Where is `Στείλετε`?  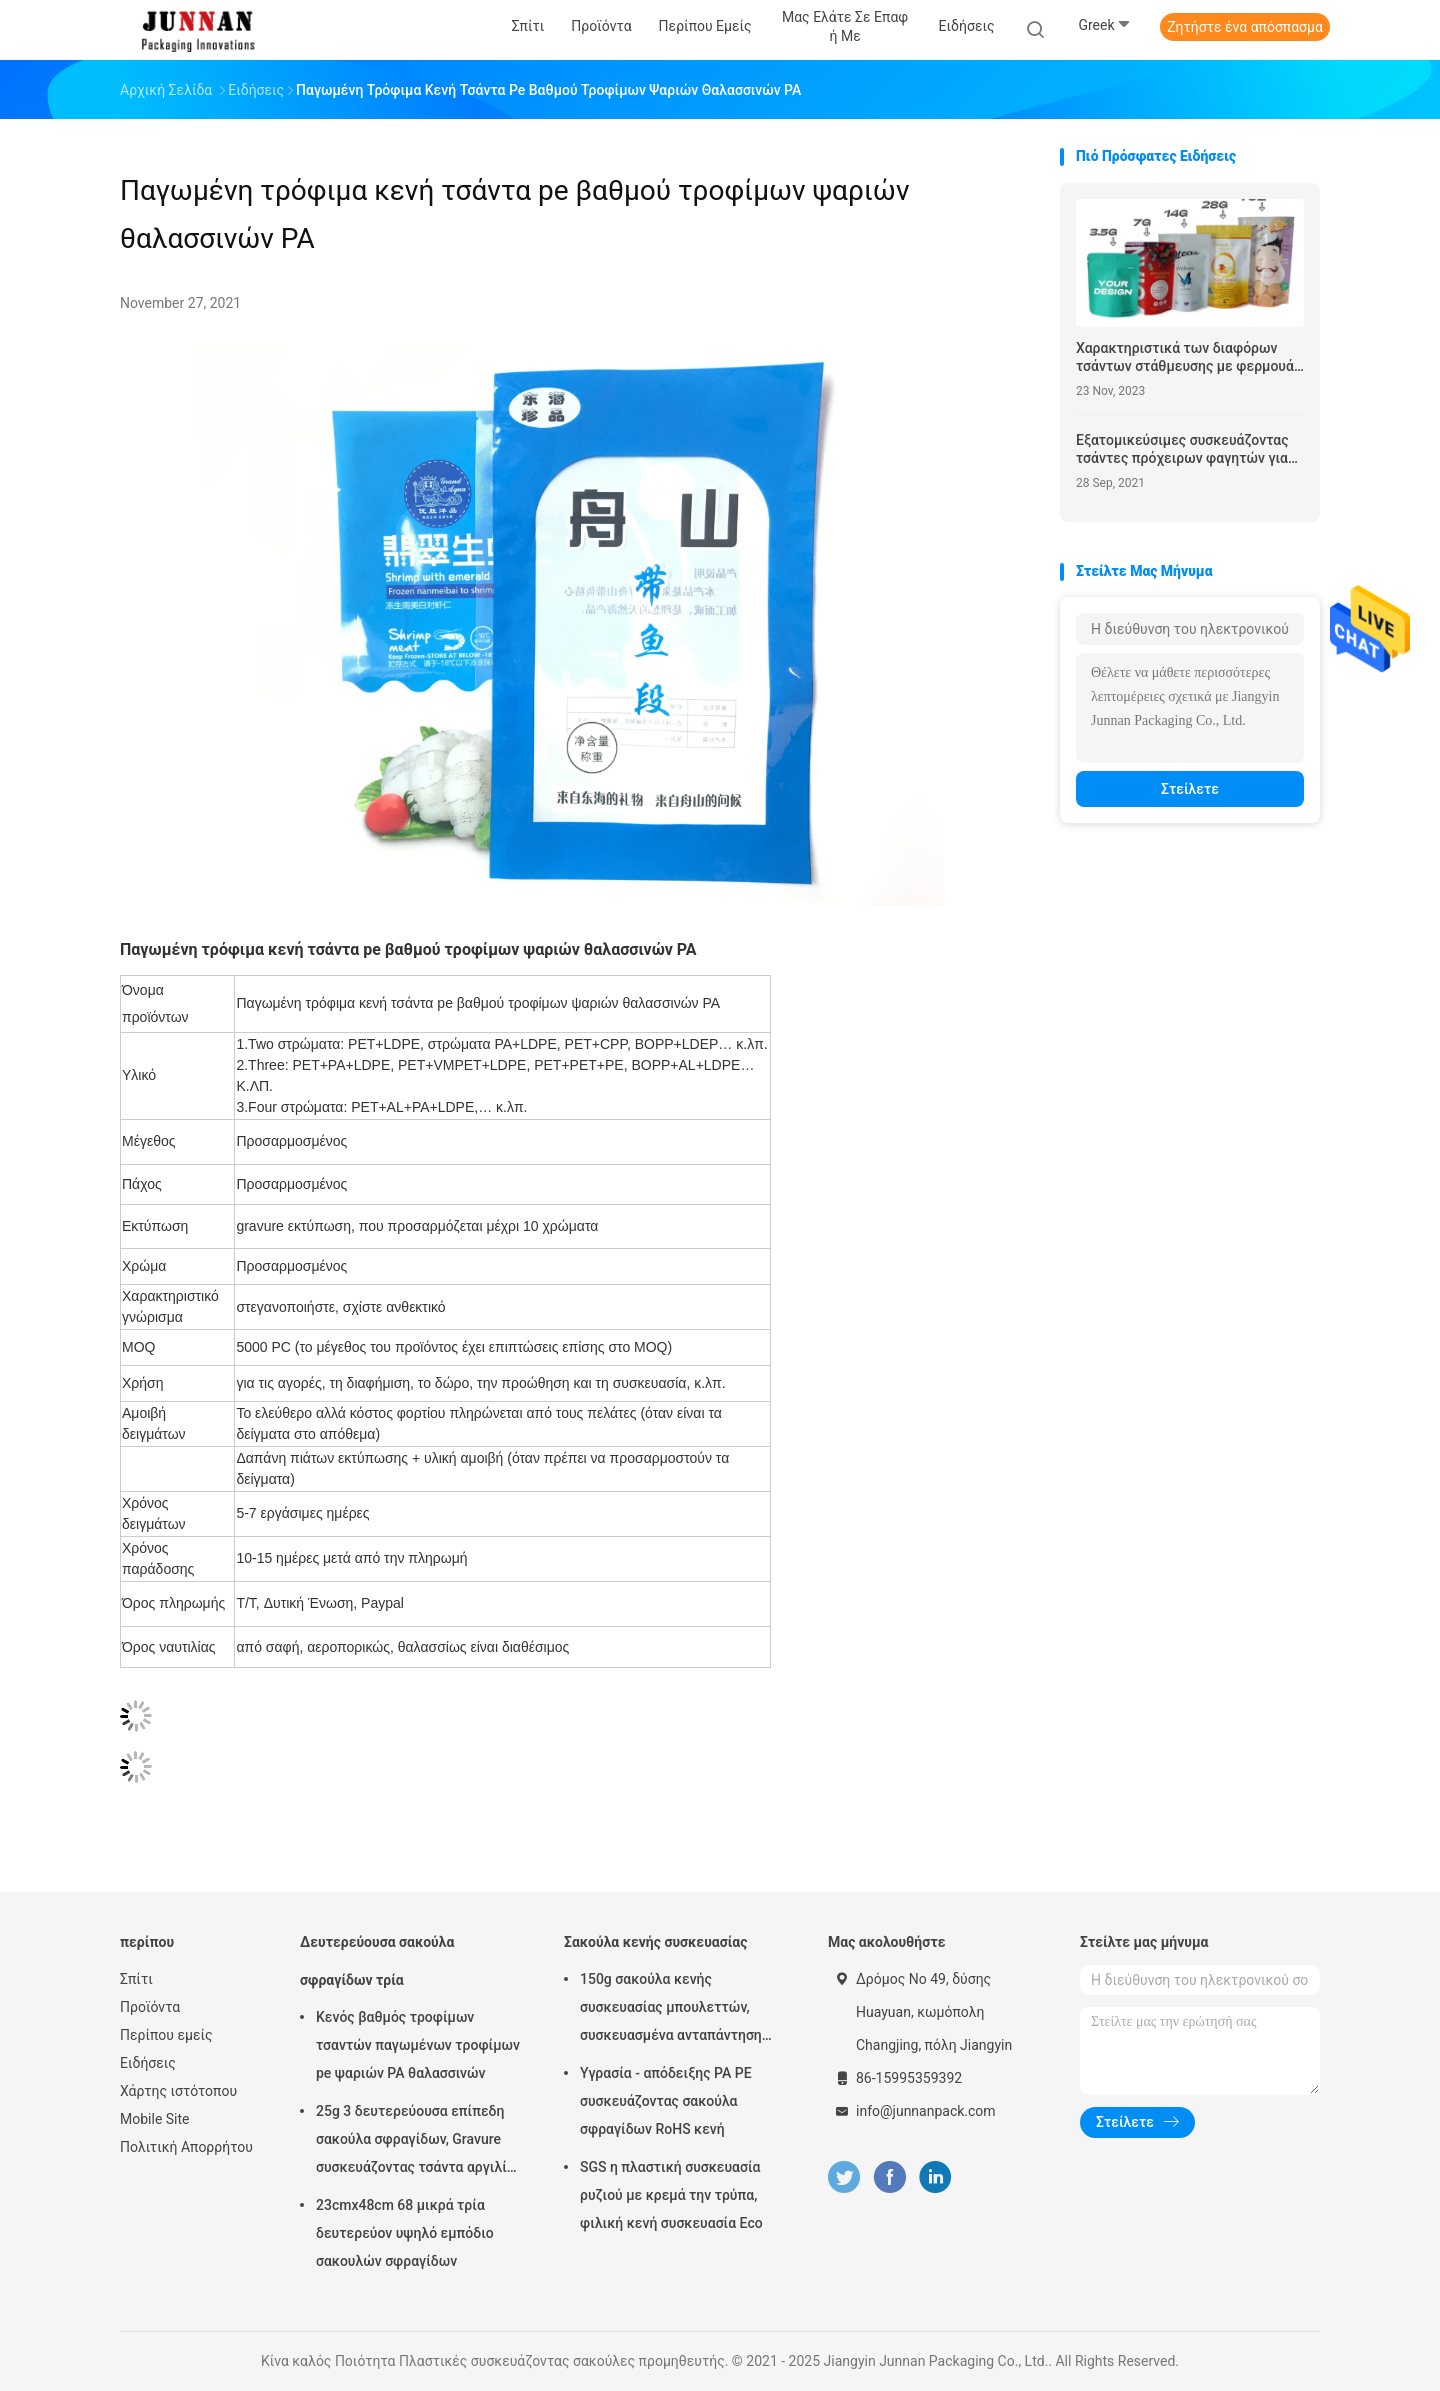
Στείλετε is located at coordinates (1190, 789).